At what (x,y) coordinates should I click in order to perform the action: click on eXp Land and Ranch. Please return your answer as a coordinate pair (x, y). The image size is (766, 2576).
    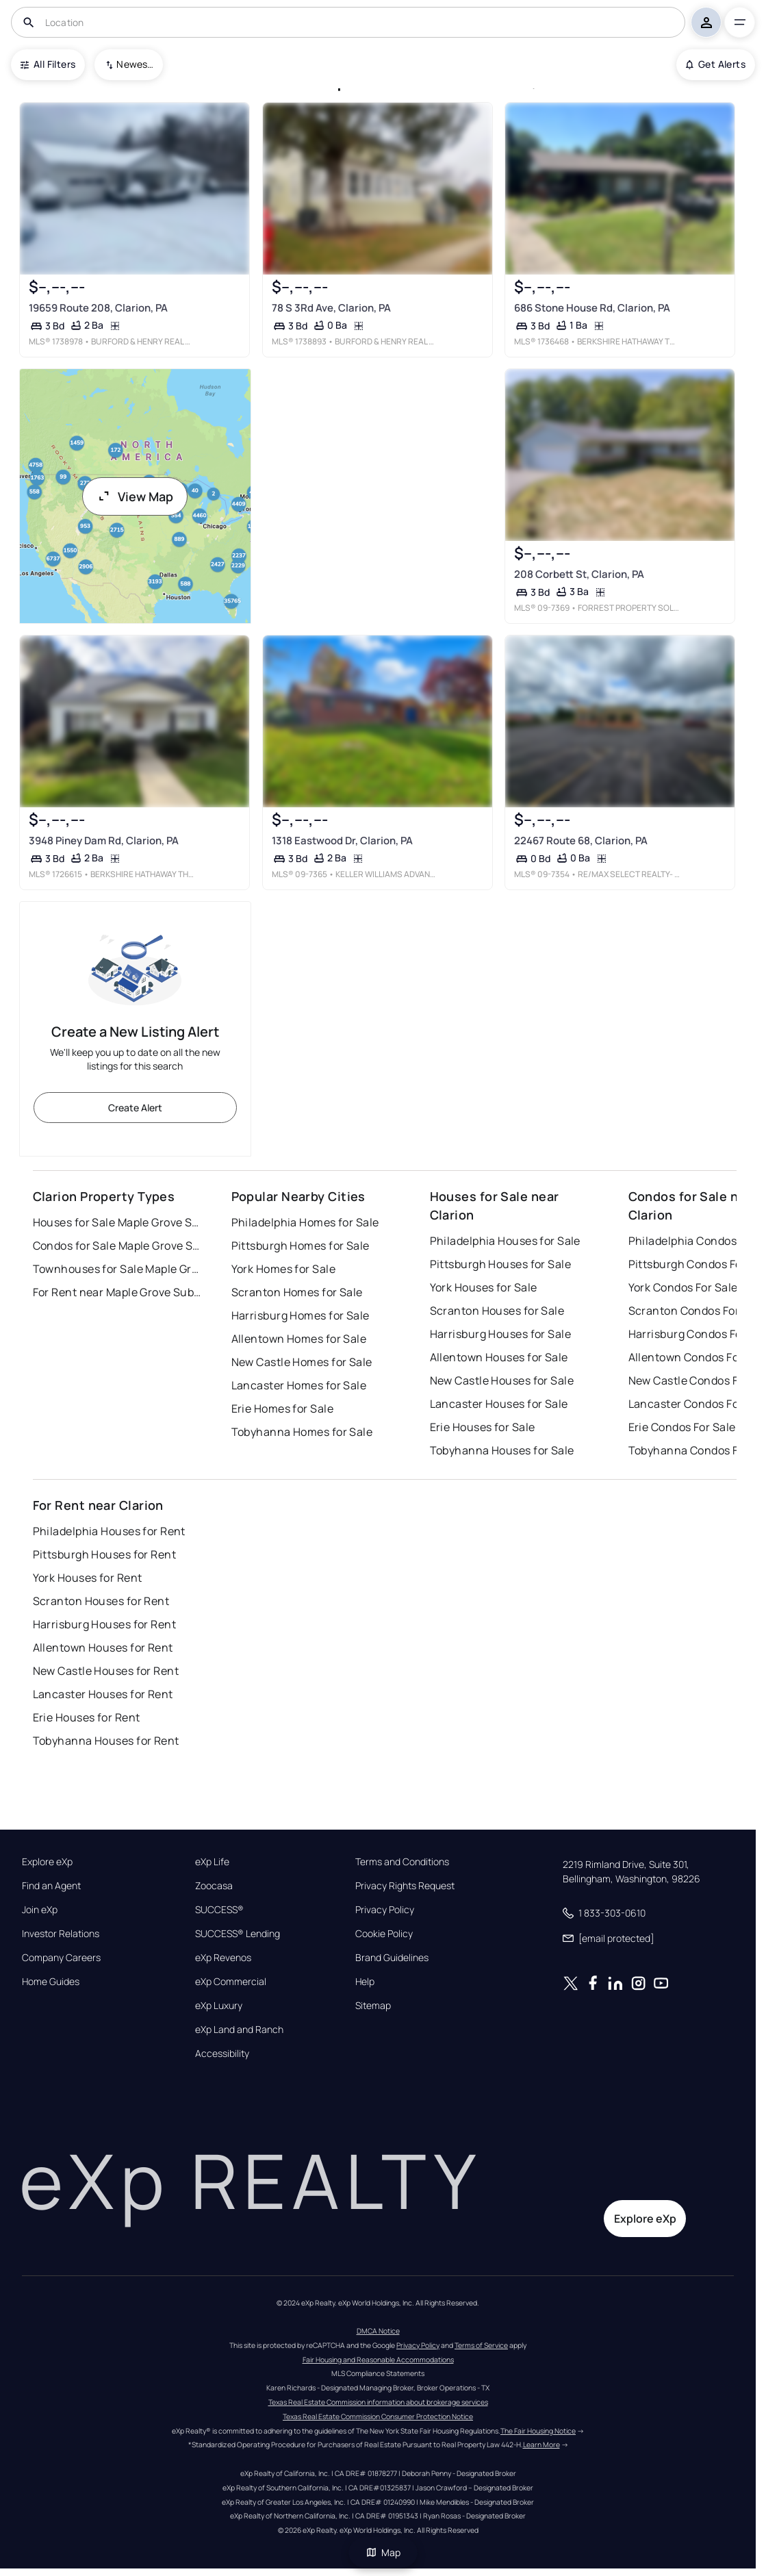
    Looking at the image, I should click on (239, 2029).